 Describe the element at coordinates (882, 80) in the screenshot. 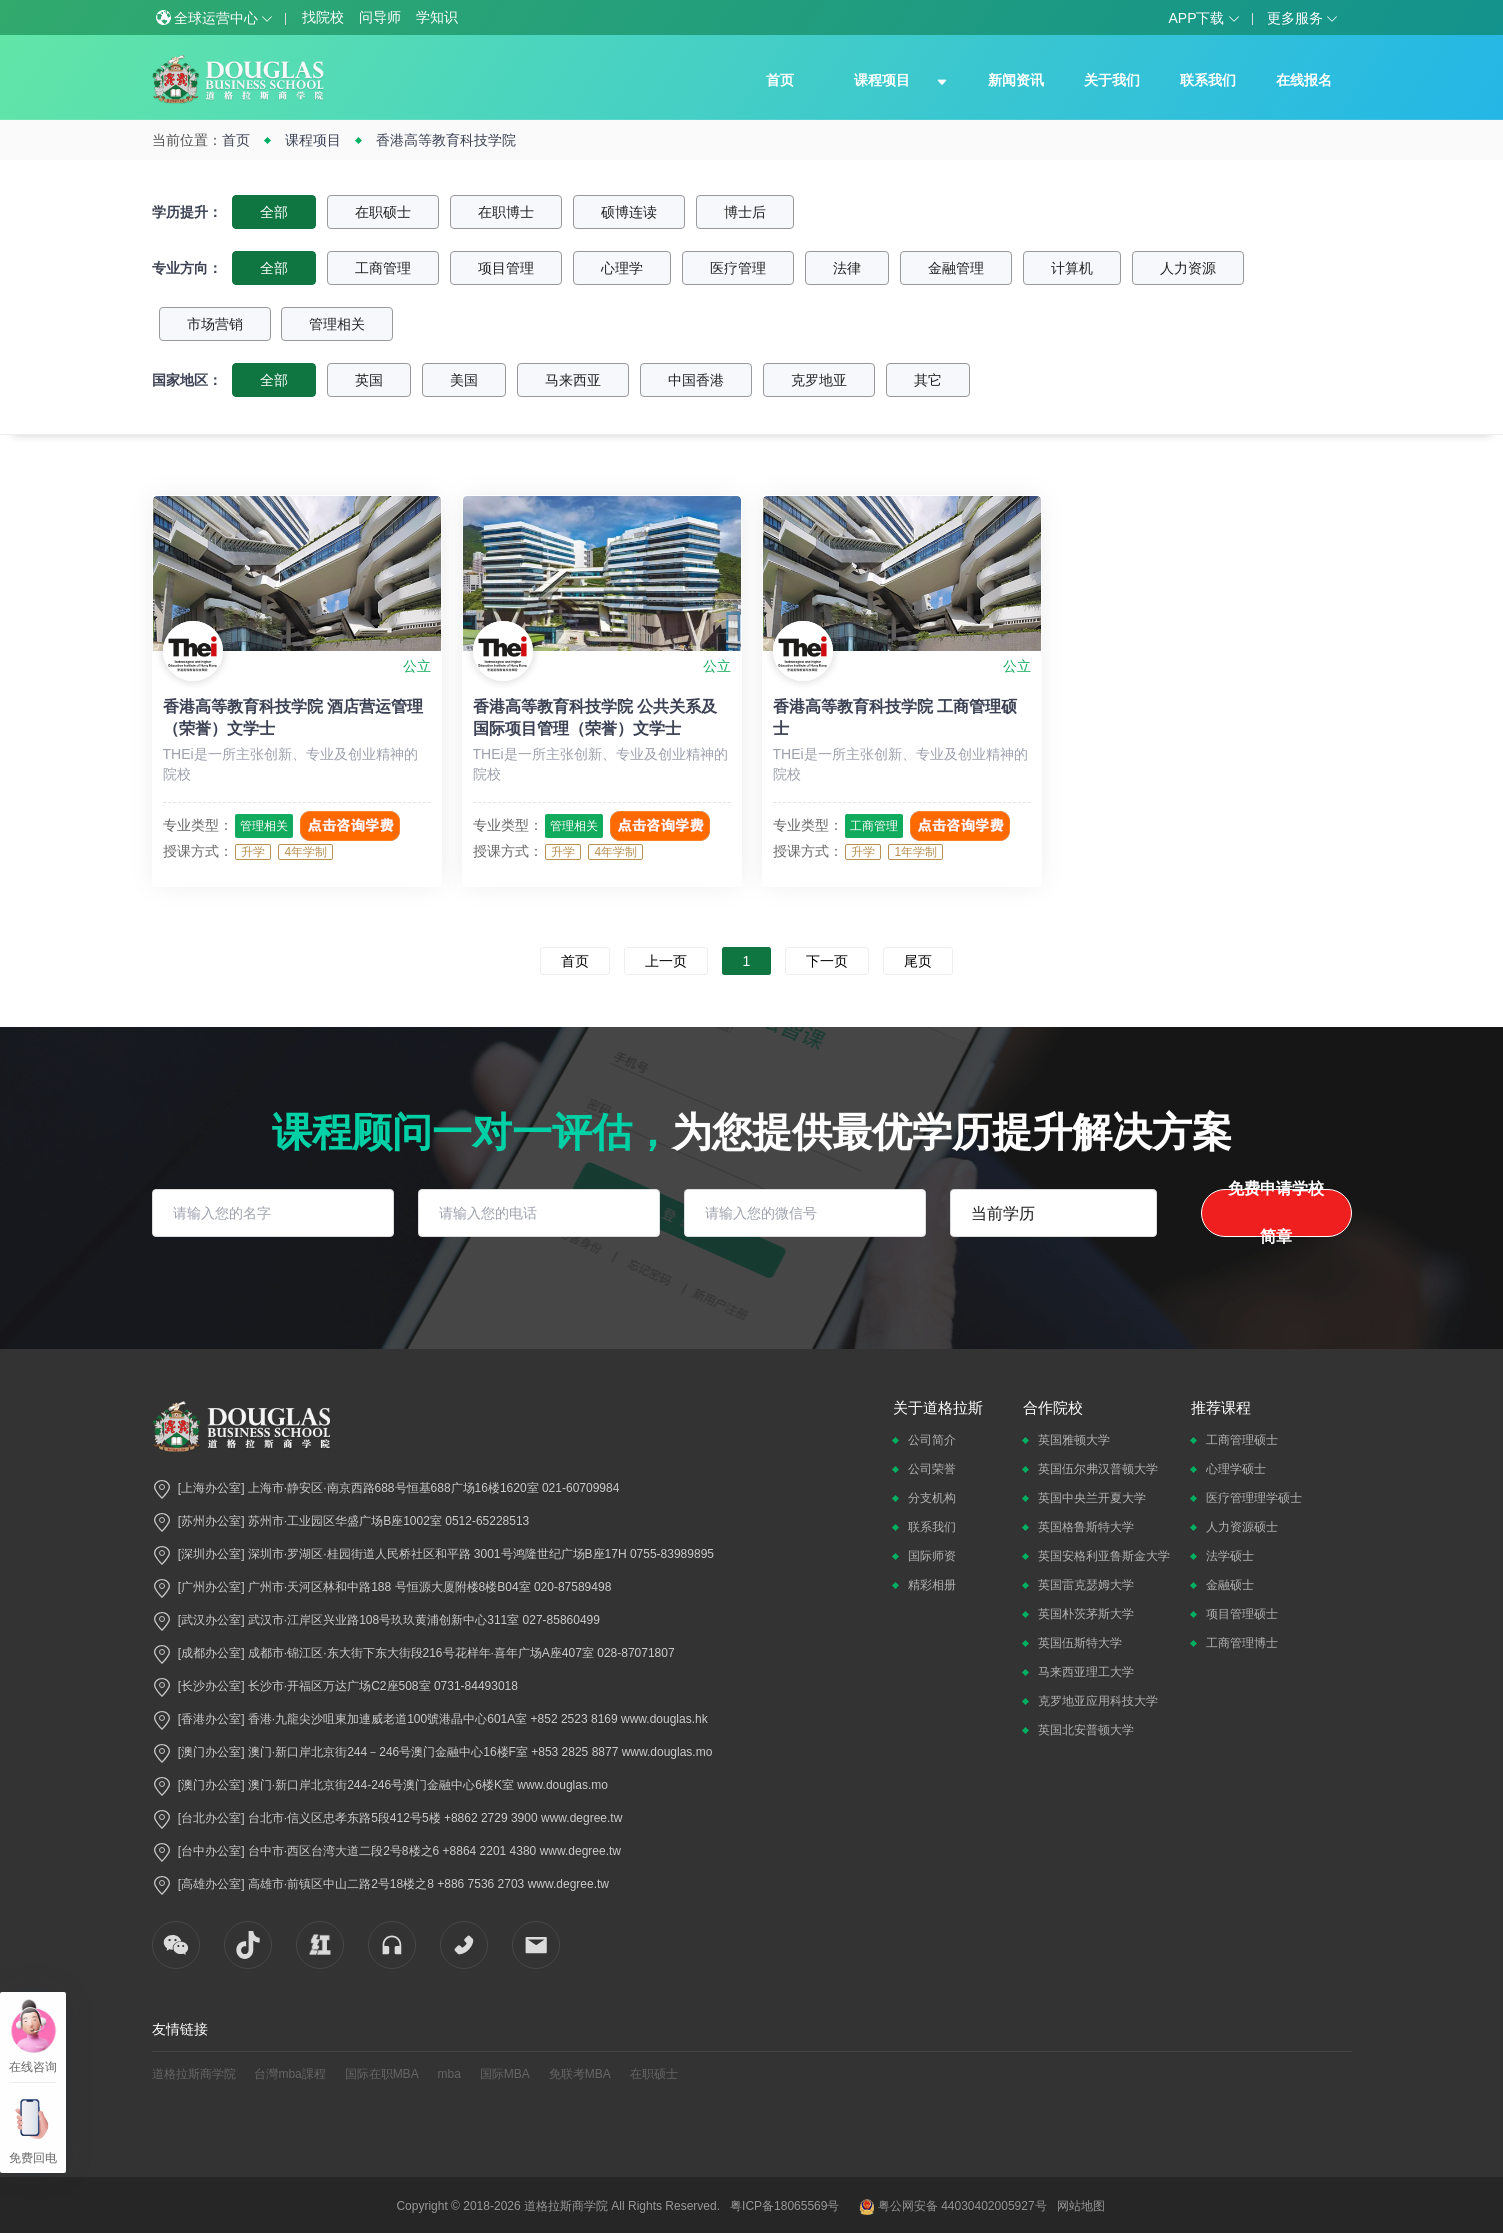

I see `课程项目` at that location.